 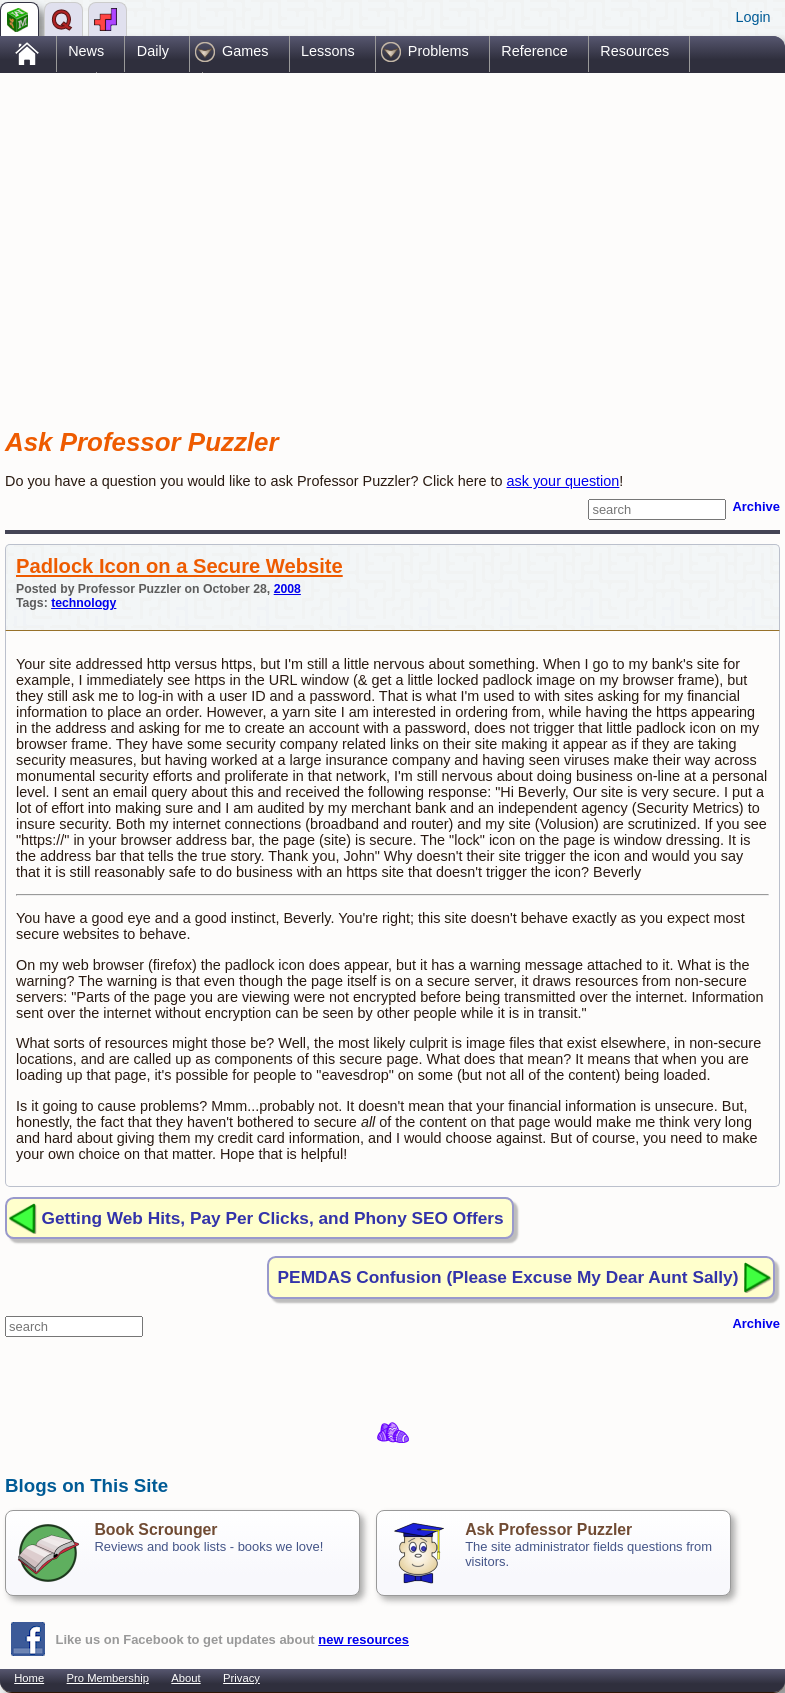 I want to click on [Advertisement], so click(x=239, y=233).